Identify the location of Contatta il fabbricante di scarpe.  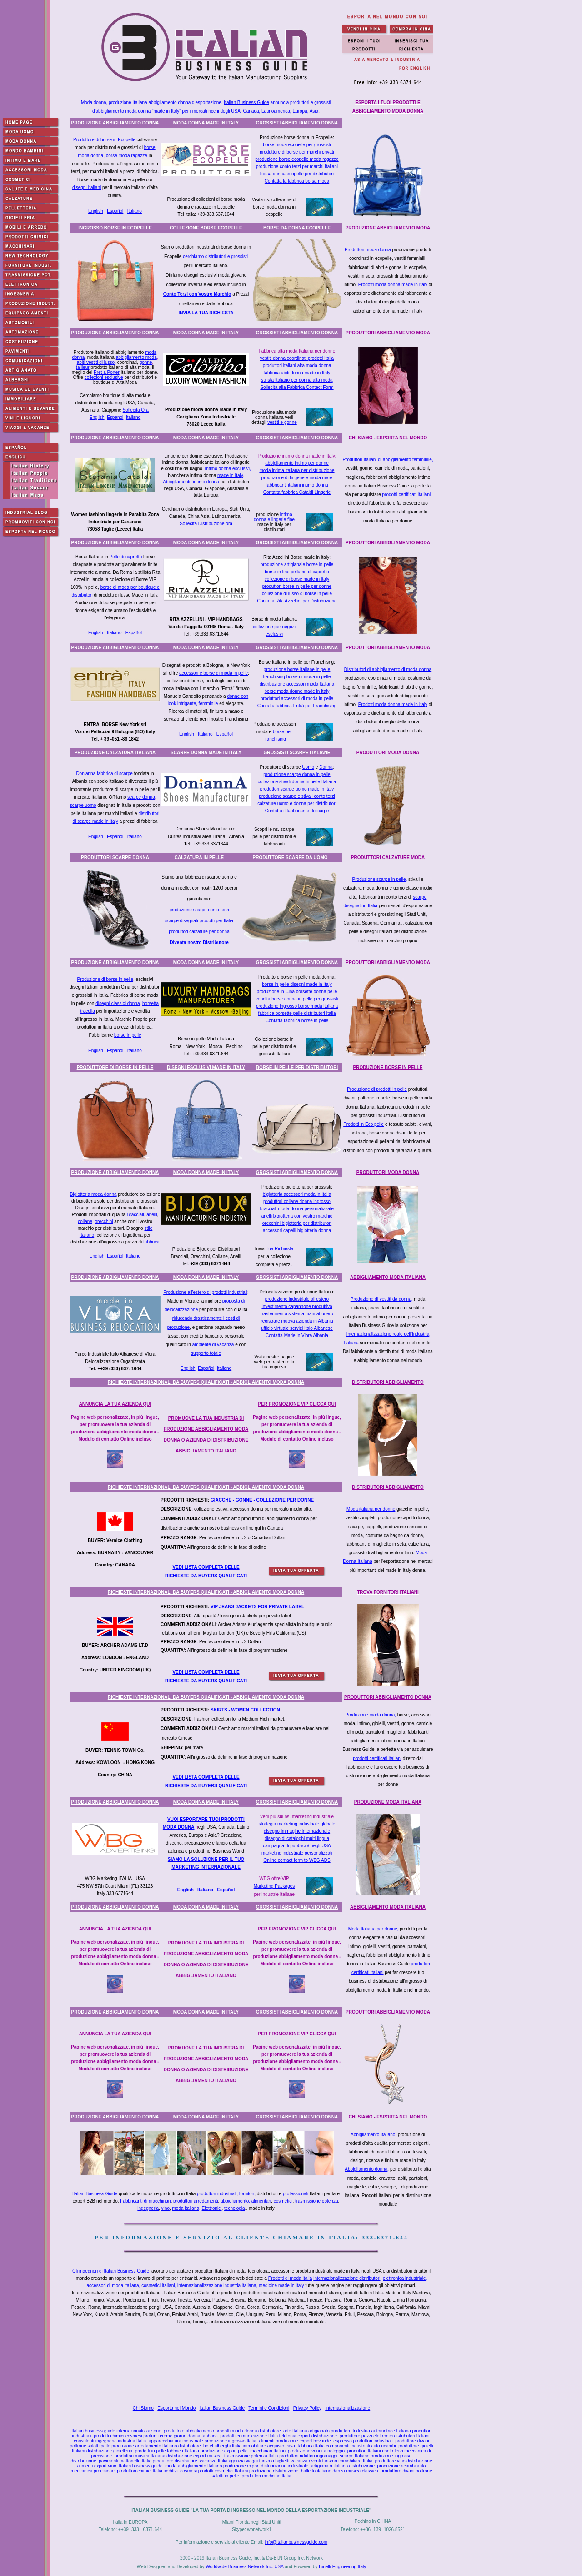
(297, 810).